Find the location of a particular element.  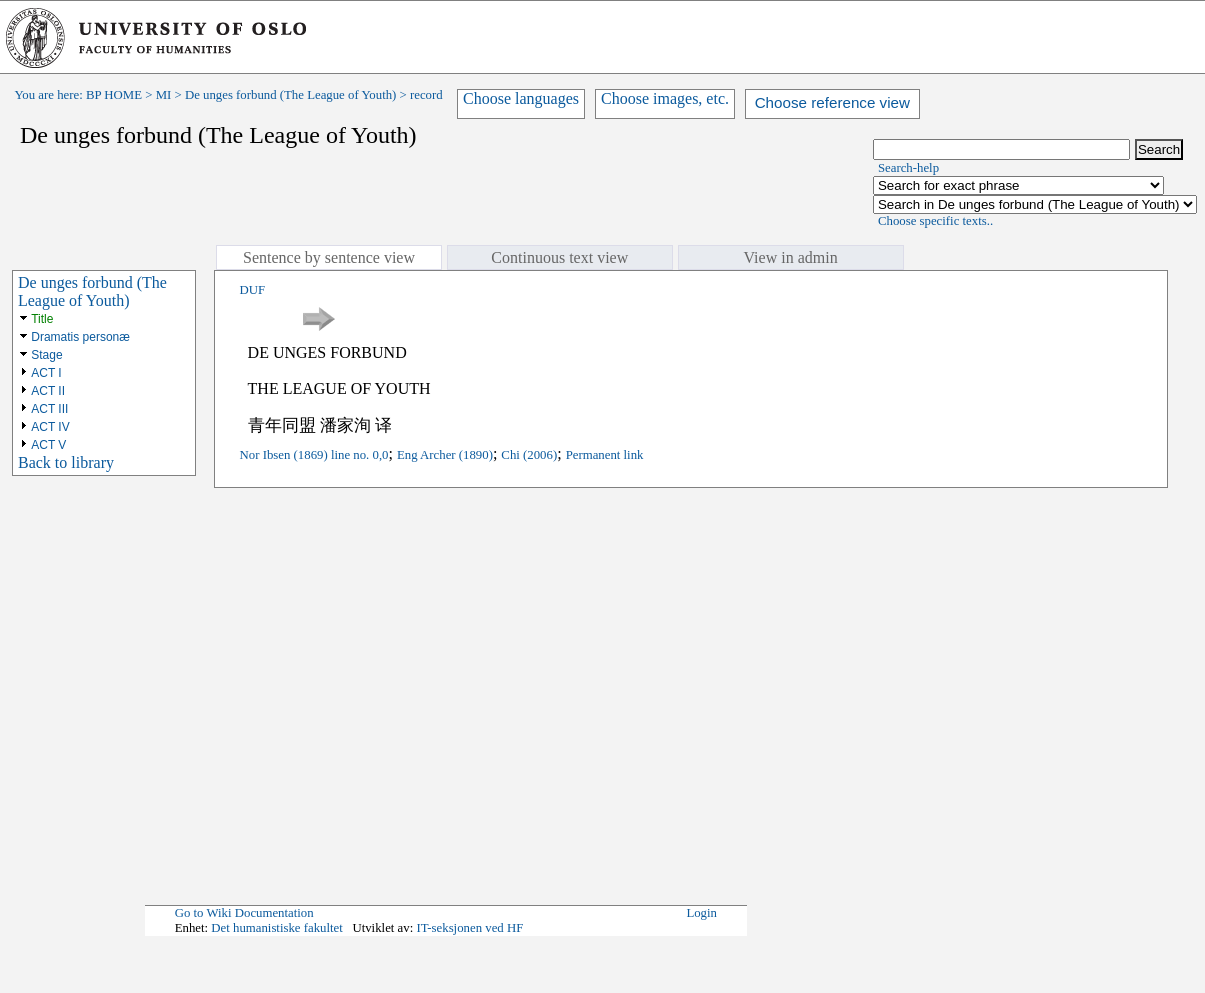

Continuous text view is located at coordinates (559, 257).